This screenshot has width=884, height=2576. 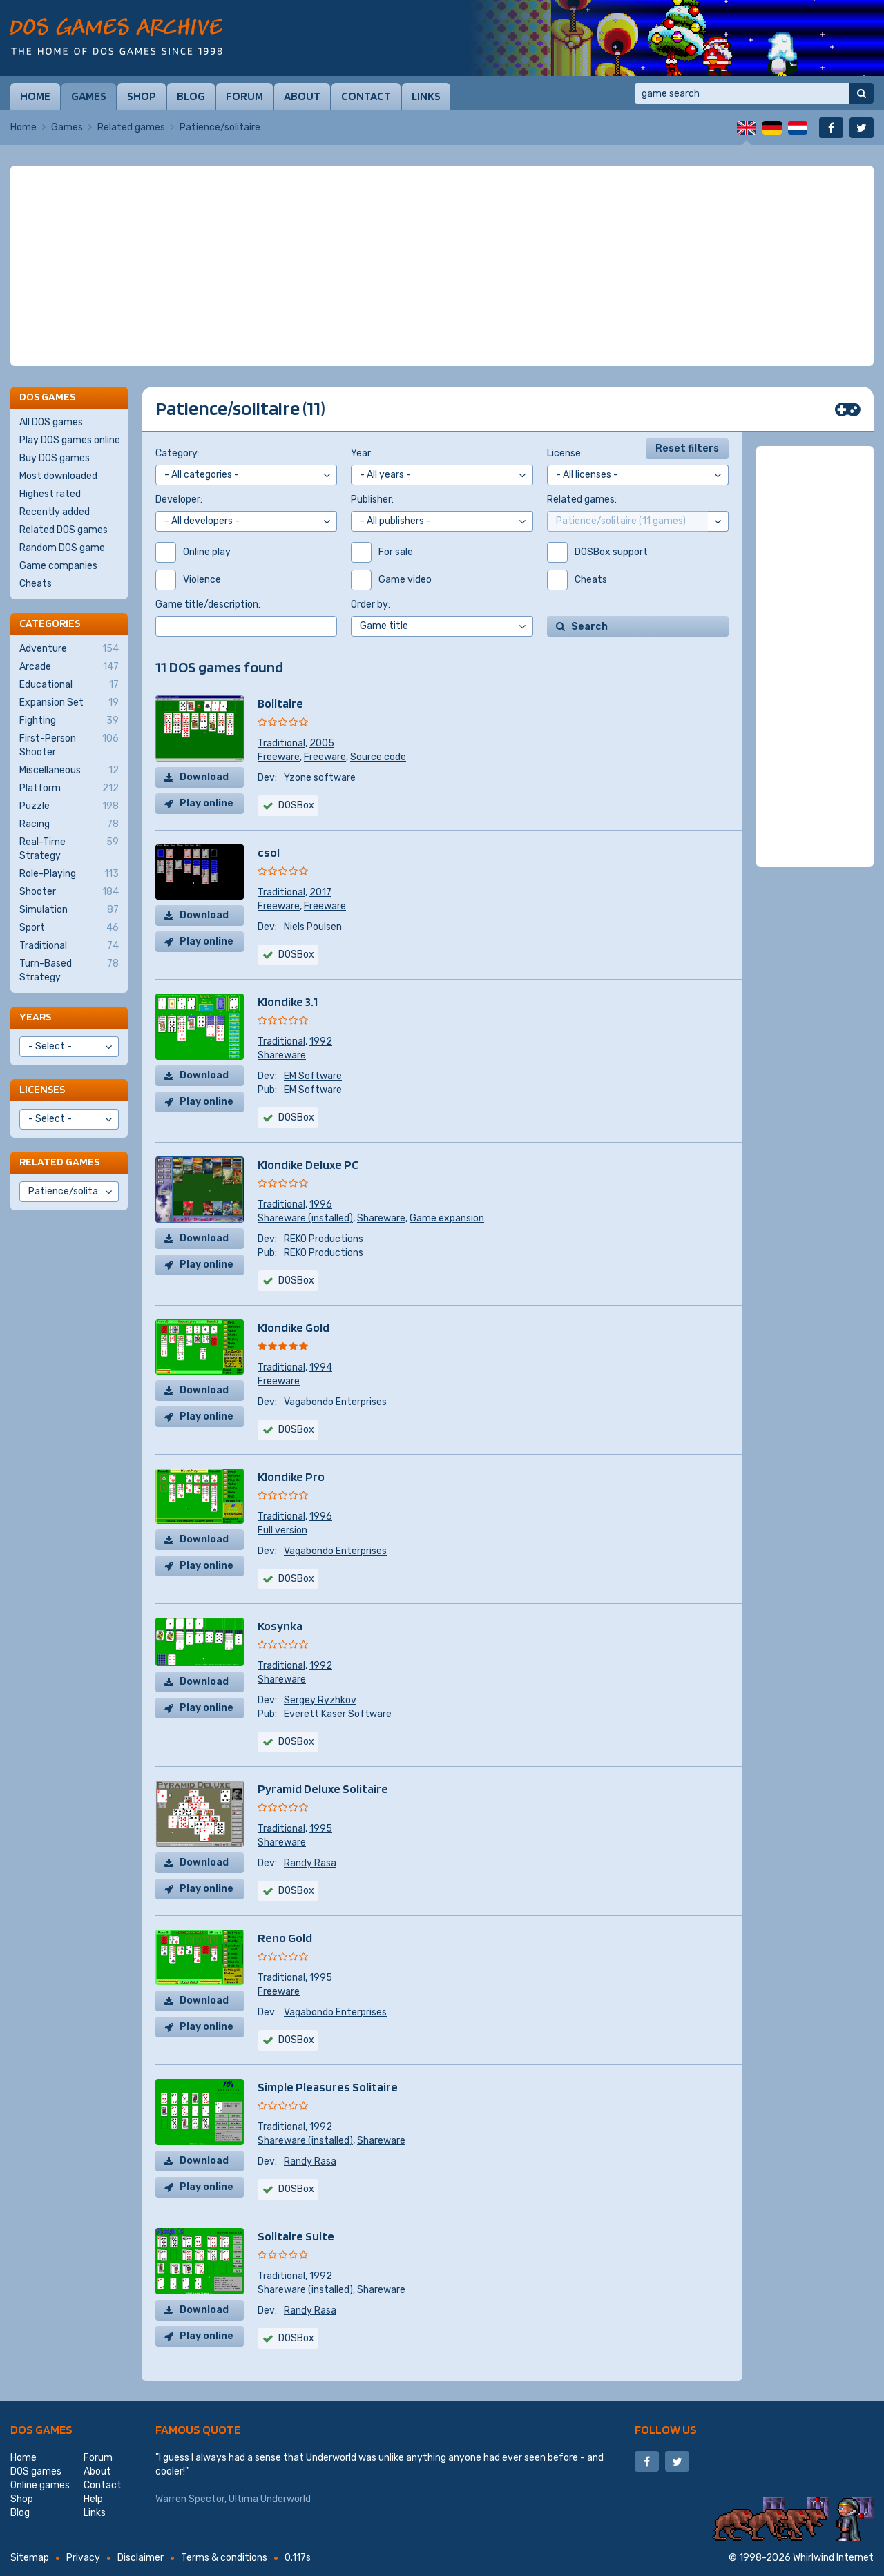 I want to click on About, so click(x=302, y=96).